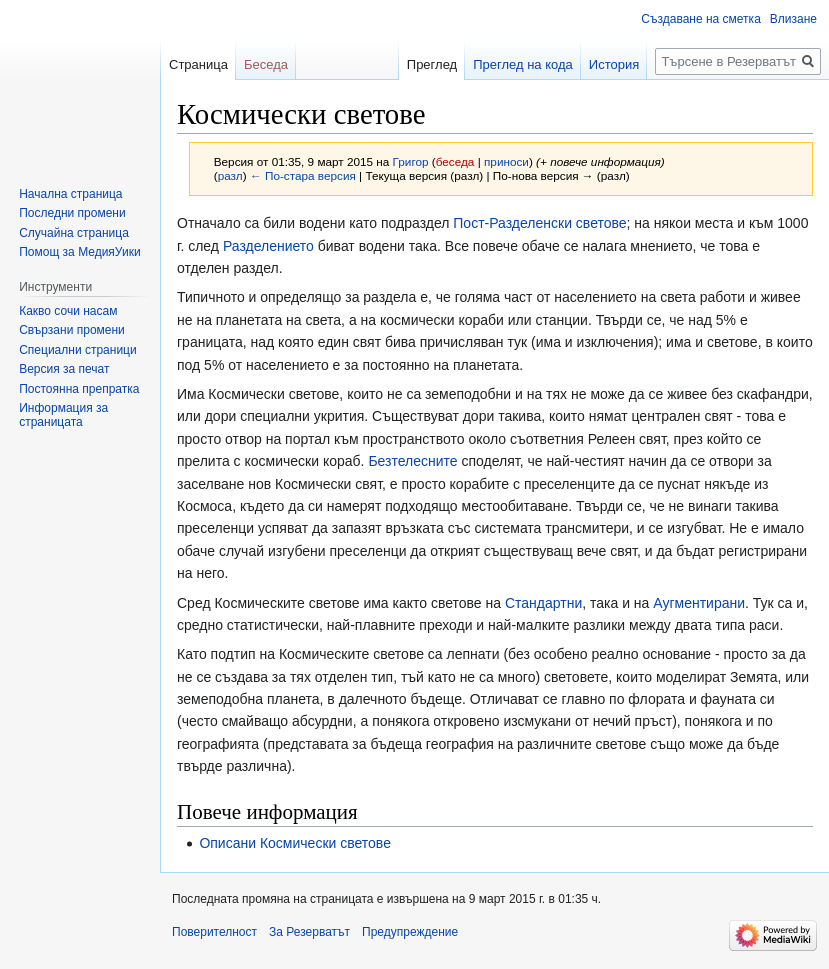 The image size is (829, 969). What do you see at coordinates (539, 223) in the screenshot?
I see `Пост-Разделенски светове` at bounding box center [539, 223].